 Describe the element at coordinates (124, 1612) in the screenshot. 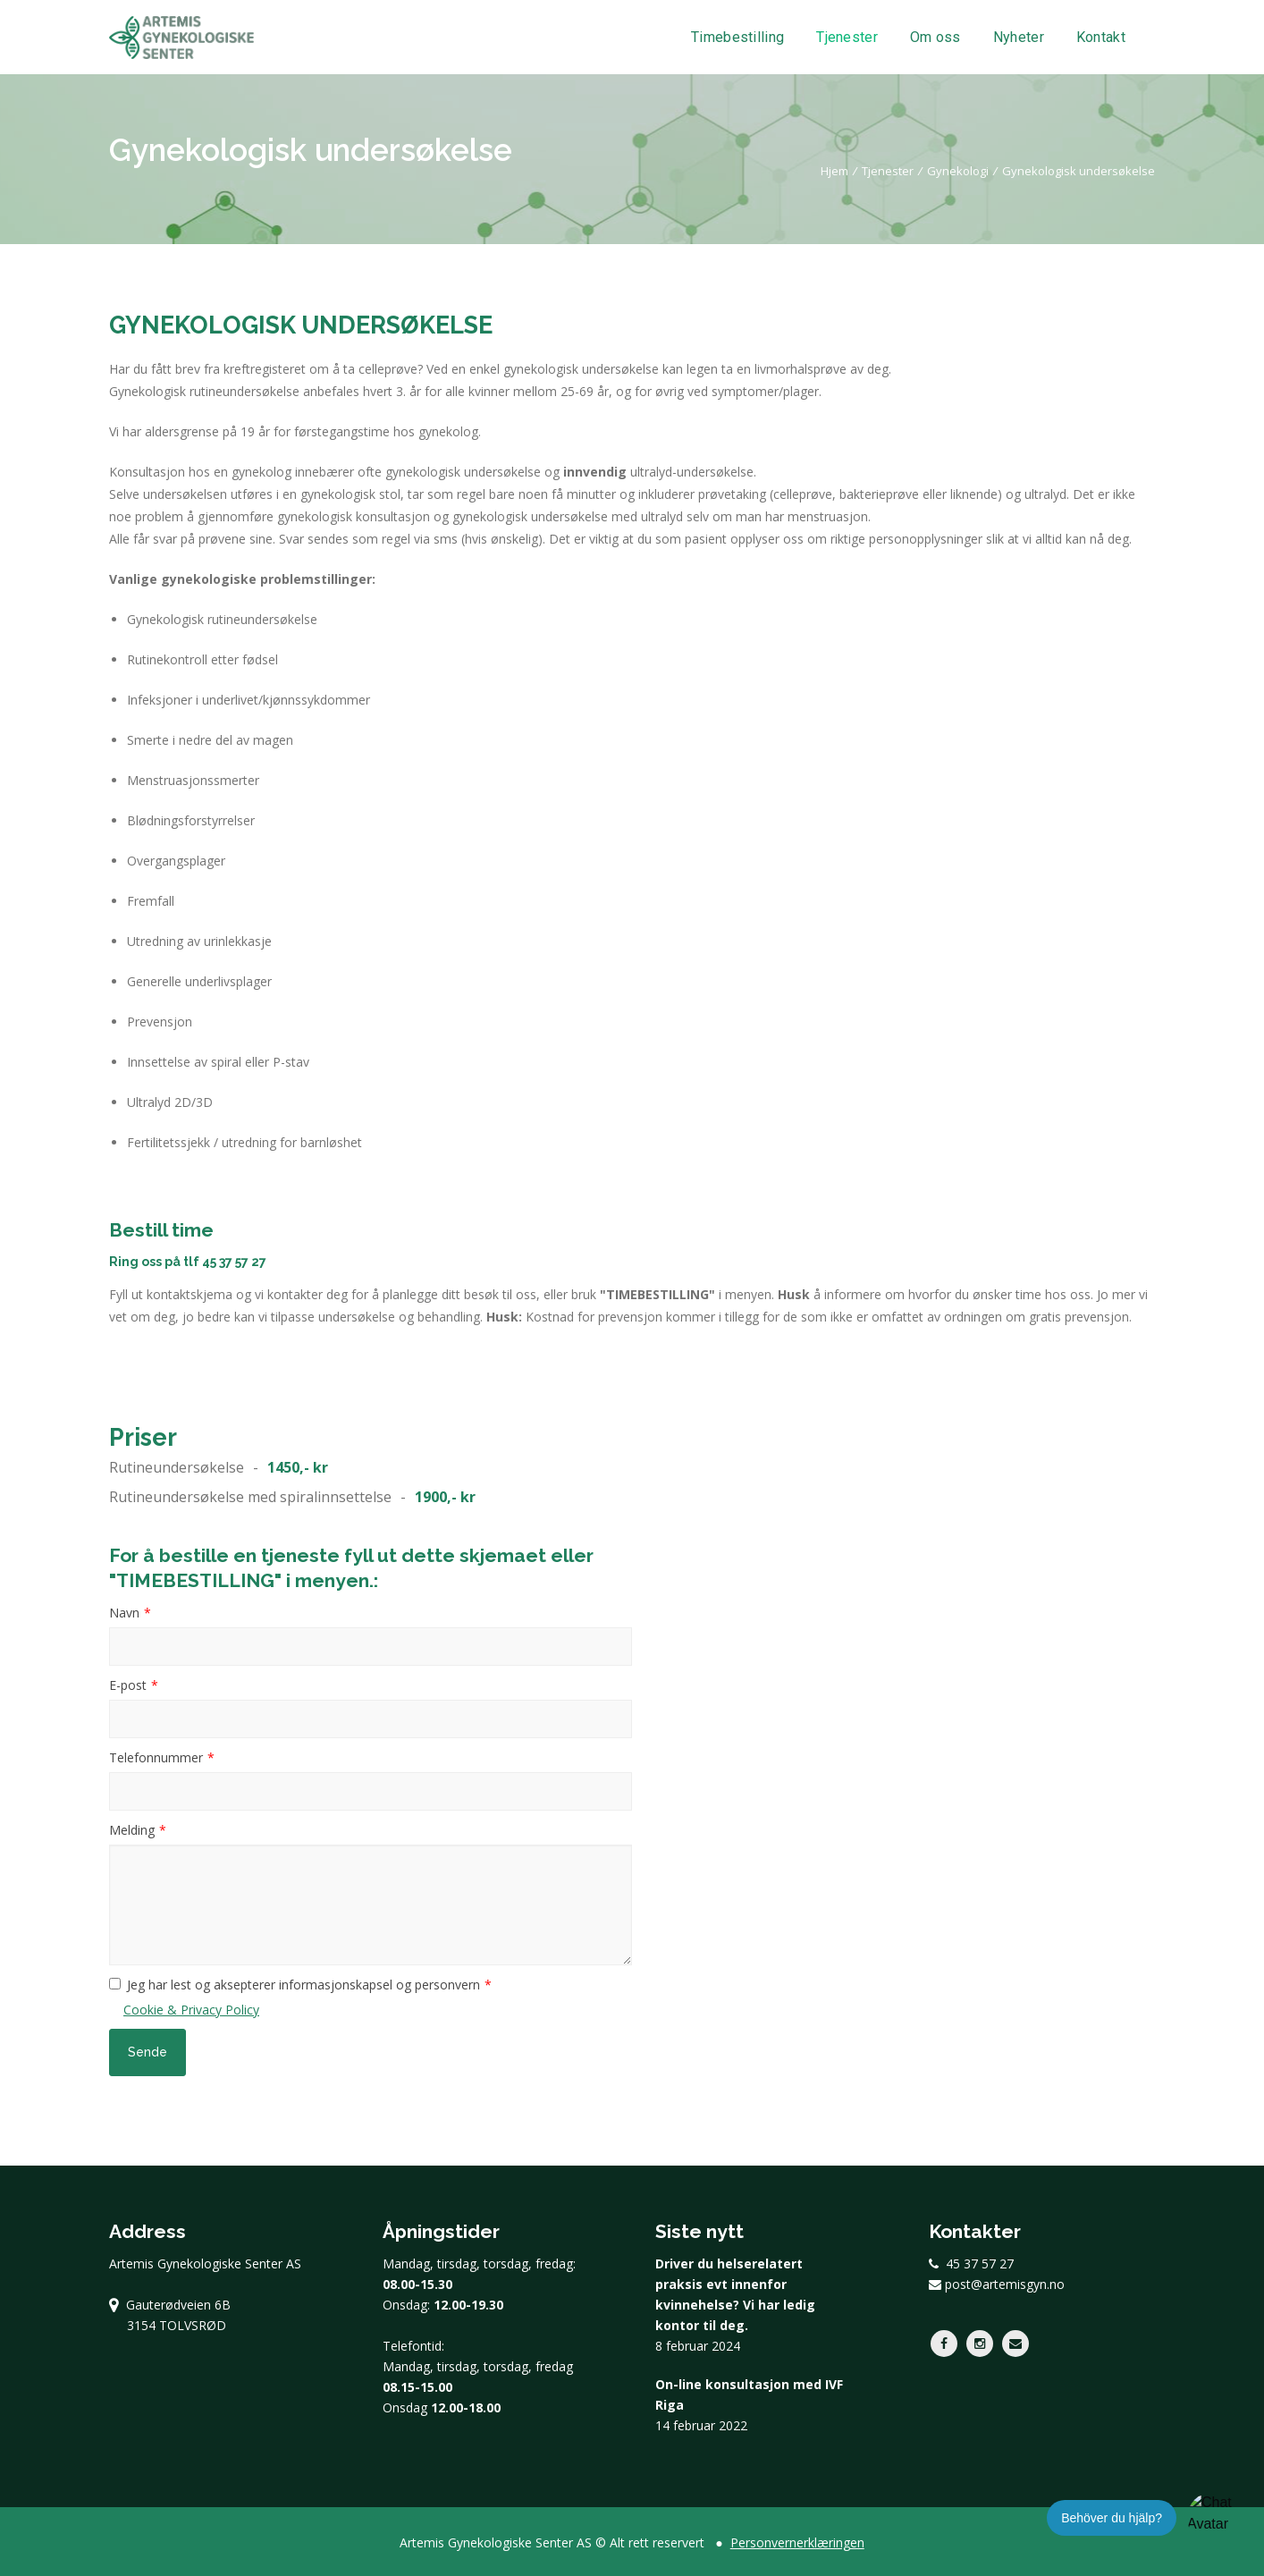

I see `Navn` at that location.